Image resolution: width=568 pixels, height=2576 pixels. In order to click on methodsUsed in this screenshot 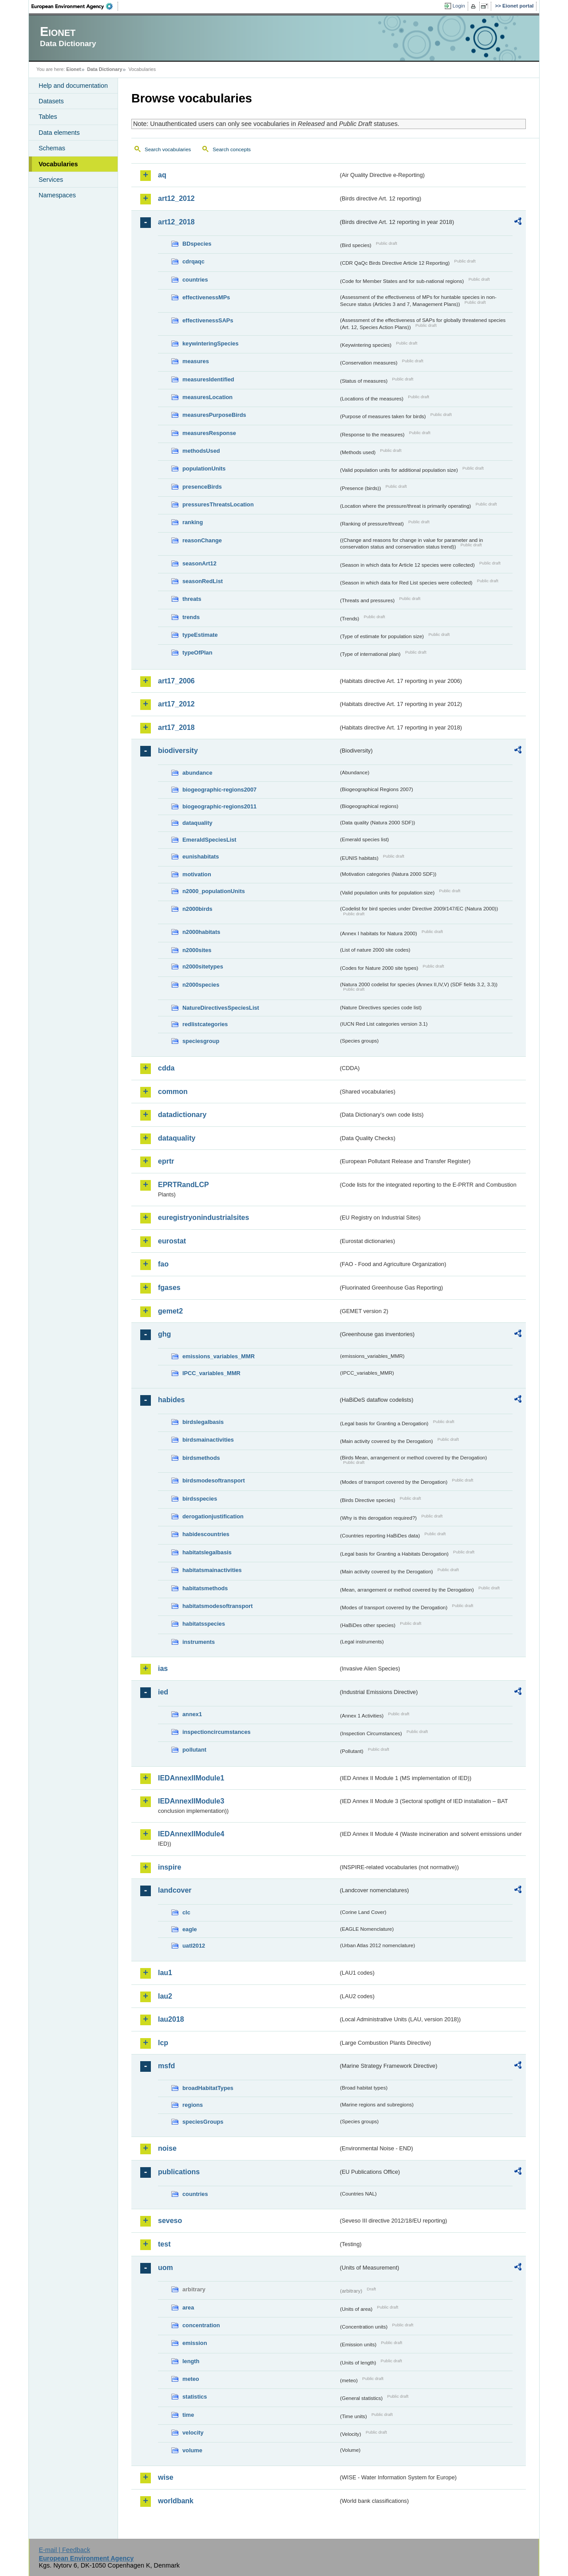, I will do `click(201, 450)`.